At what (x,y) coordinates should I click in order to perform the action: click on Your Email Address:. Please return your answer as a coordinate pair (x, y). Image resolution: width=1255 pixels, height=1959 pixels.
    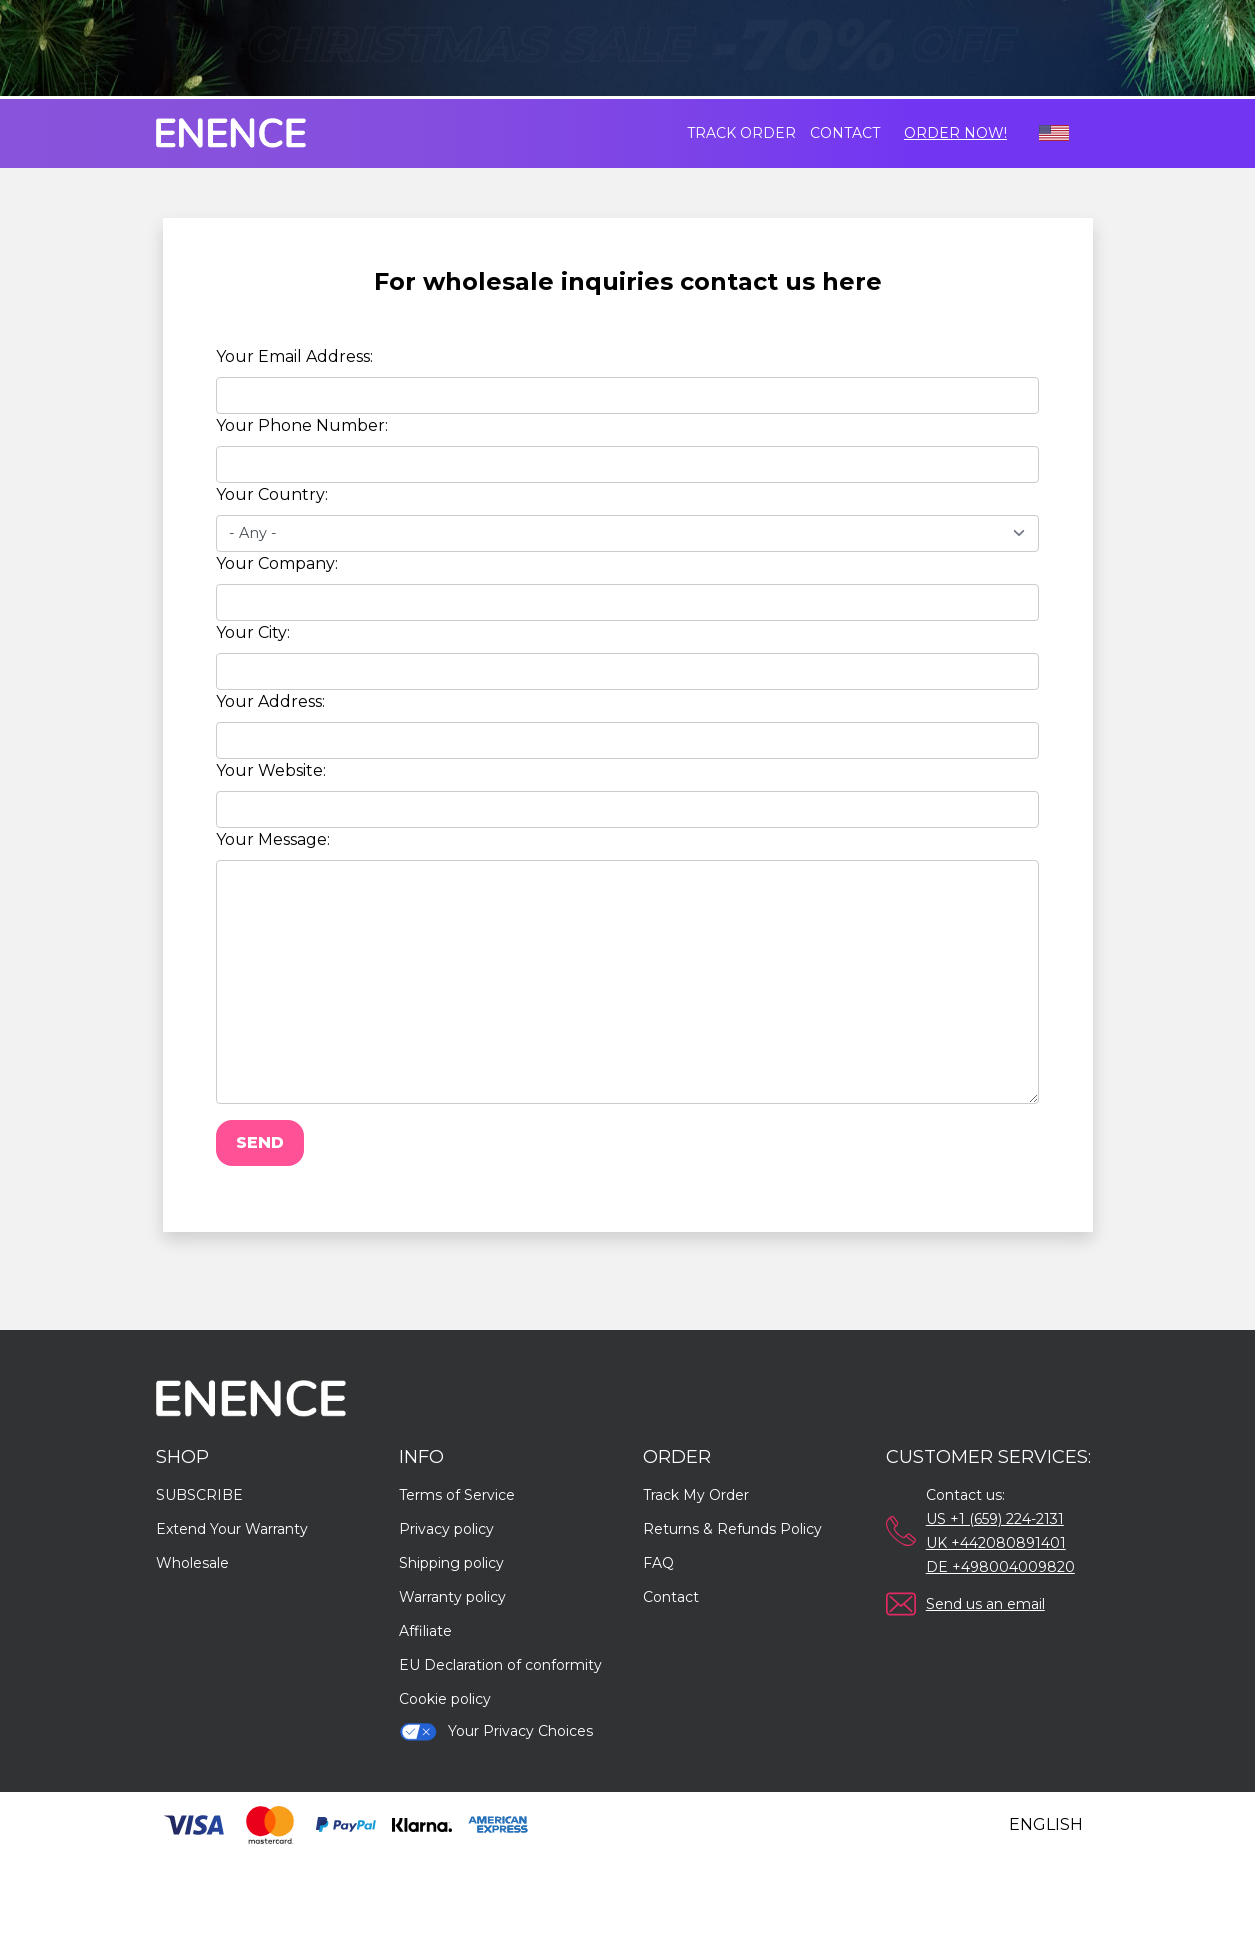
    Looking at the image, I should click on (294, 356).